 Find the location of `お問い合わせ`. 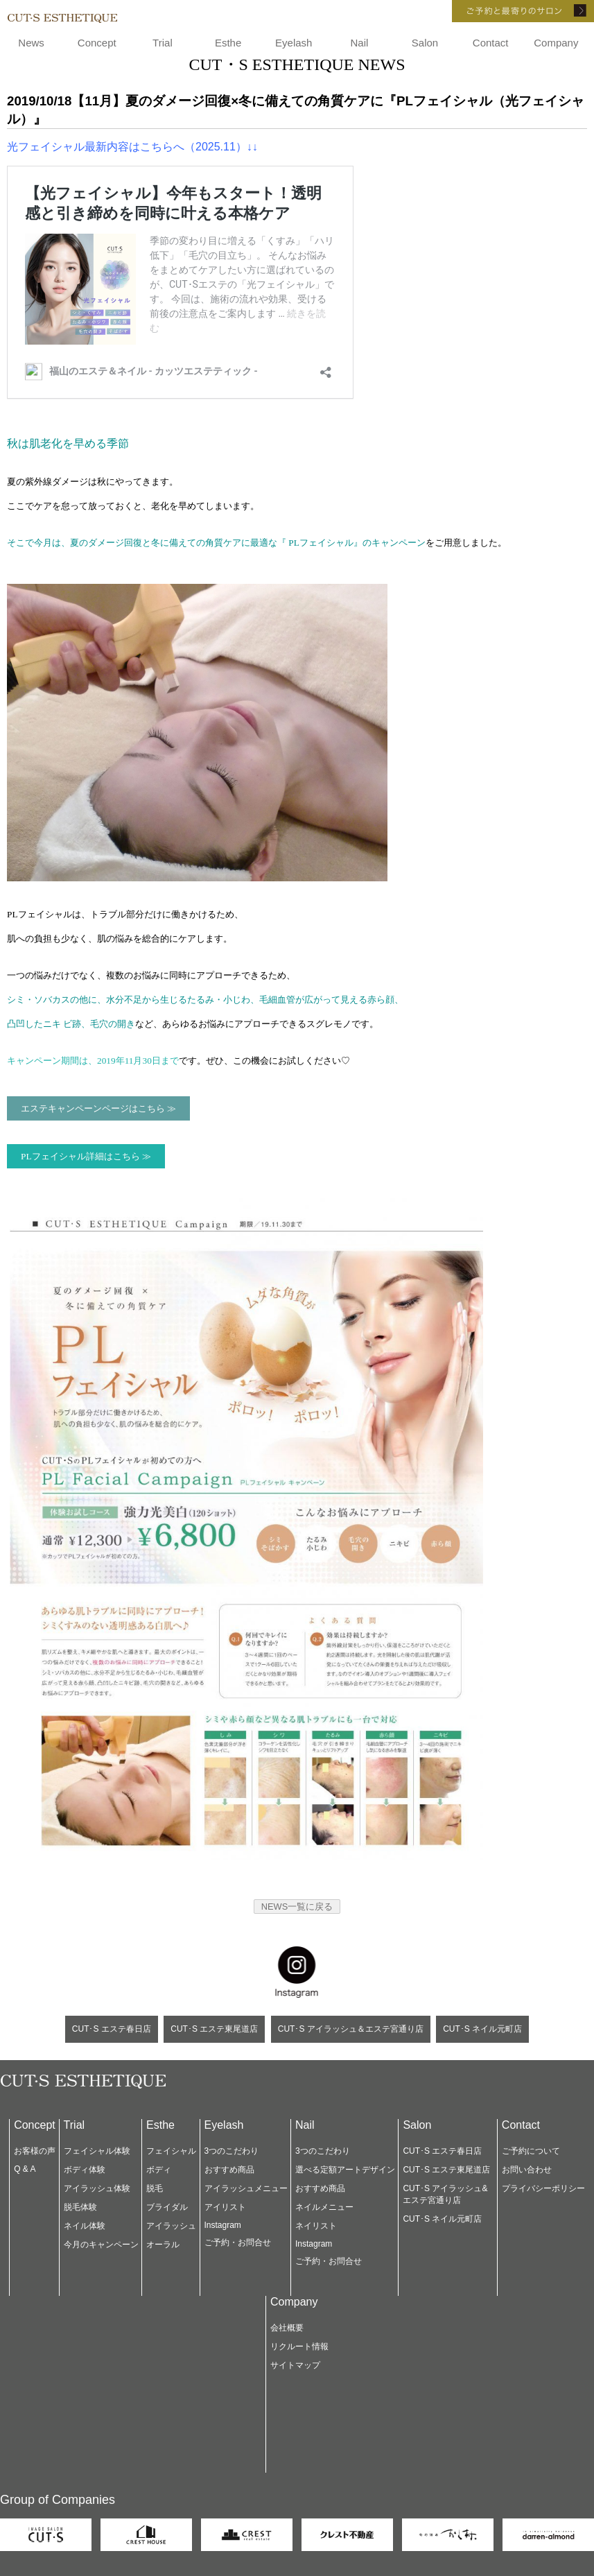

お問い合わせ is located at coordinates (527, 2170).